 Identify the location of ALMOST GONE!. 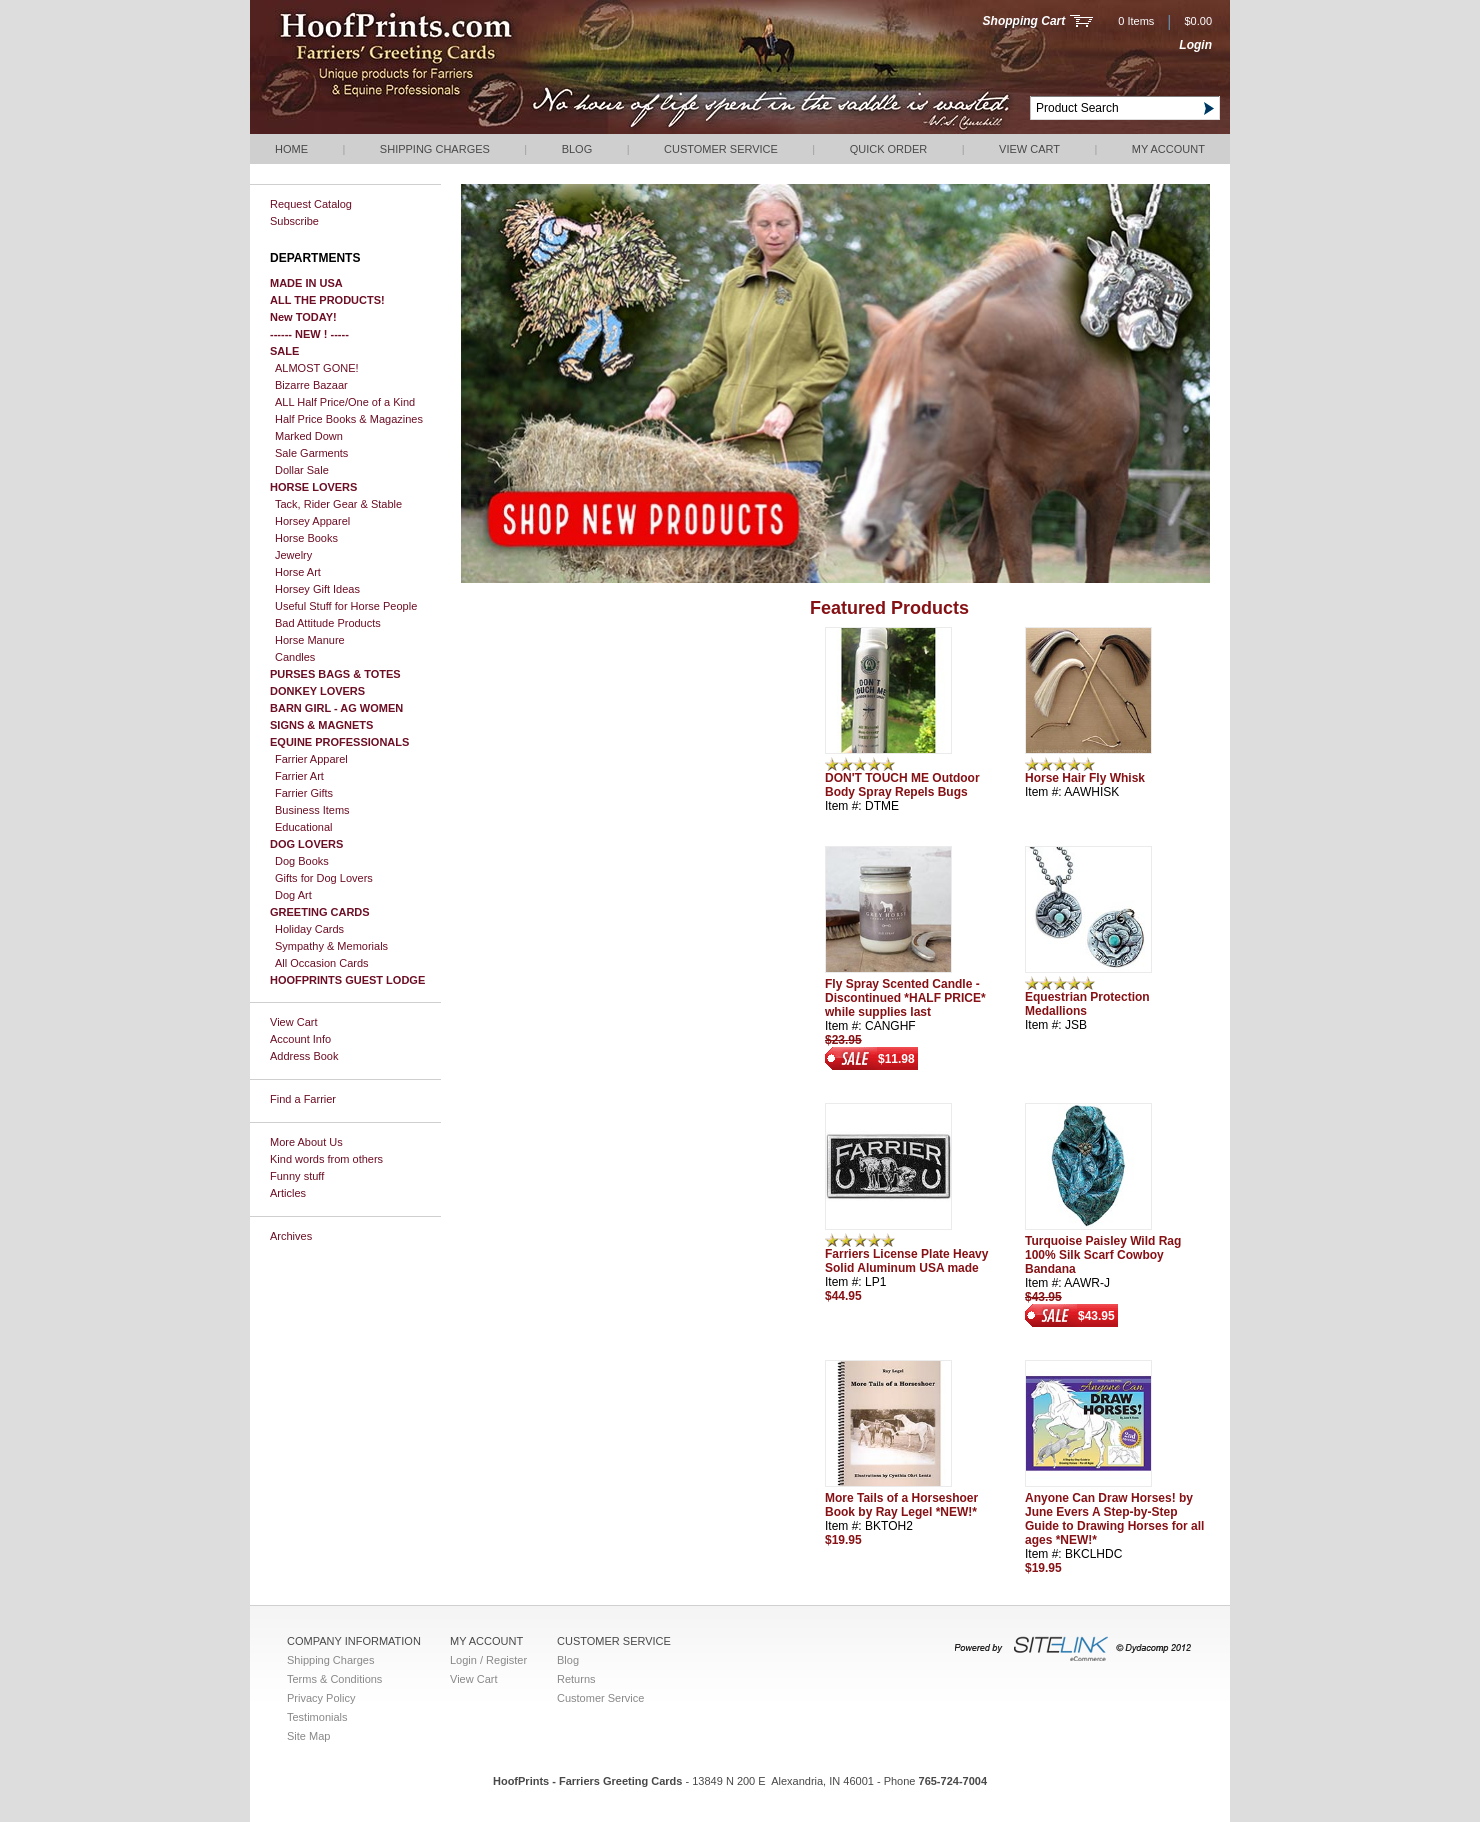
(317, 368).